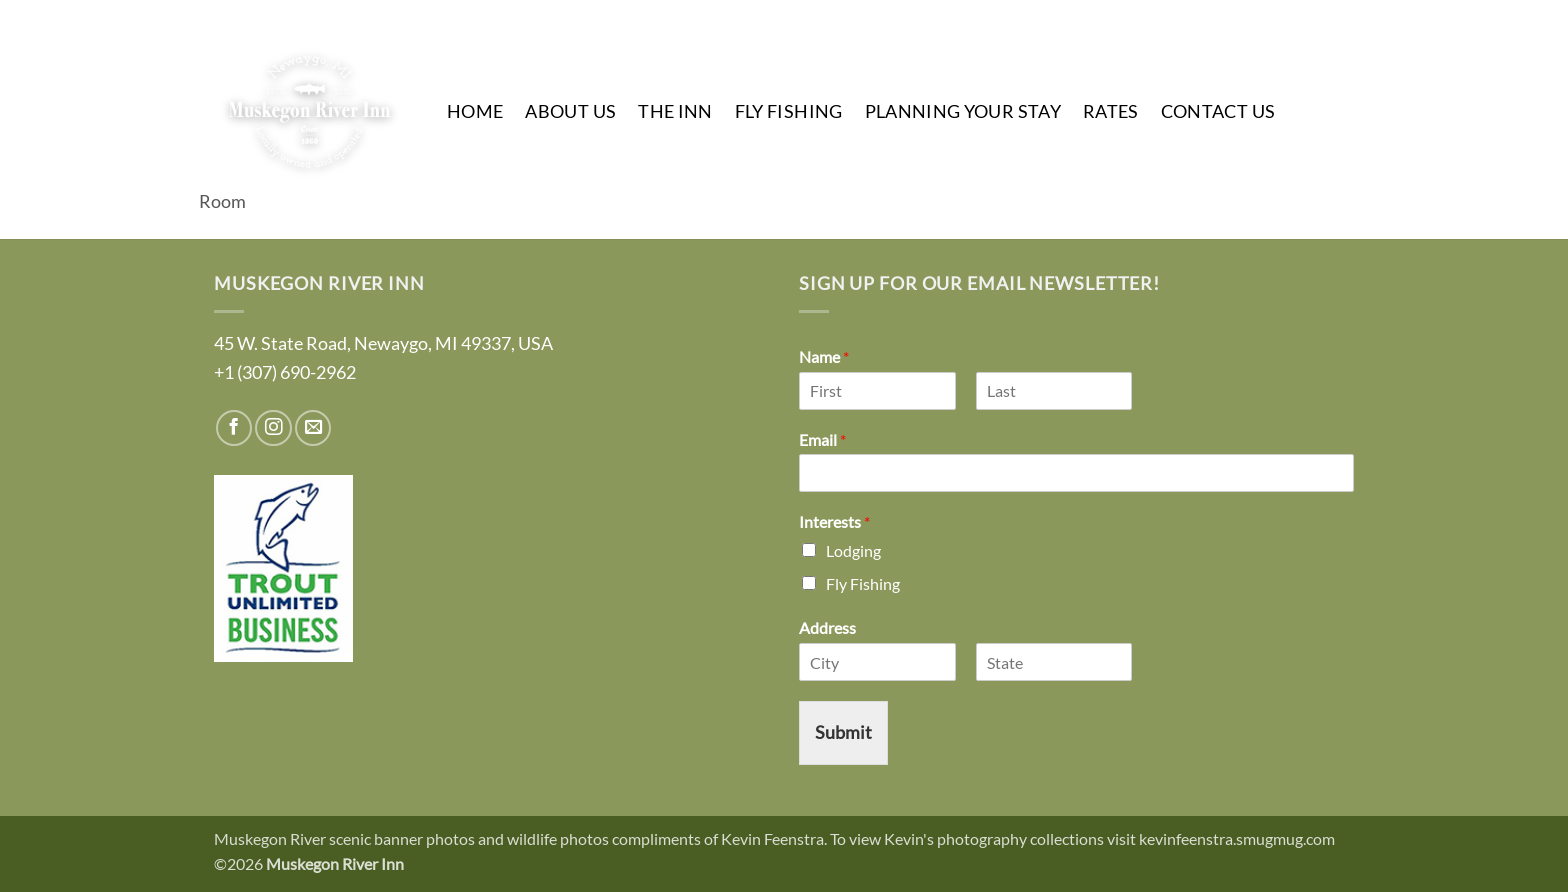 This screenshot has width=1568, height=892. Describe the element at coordinates (1301, 18) in the screenshot. I see `[Follow on Instagram]` at that location.